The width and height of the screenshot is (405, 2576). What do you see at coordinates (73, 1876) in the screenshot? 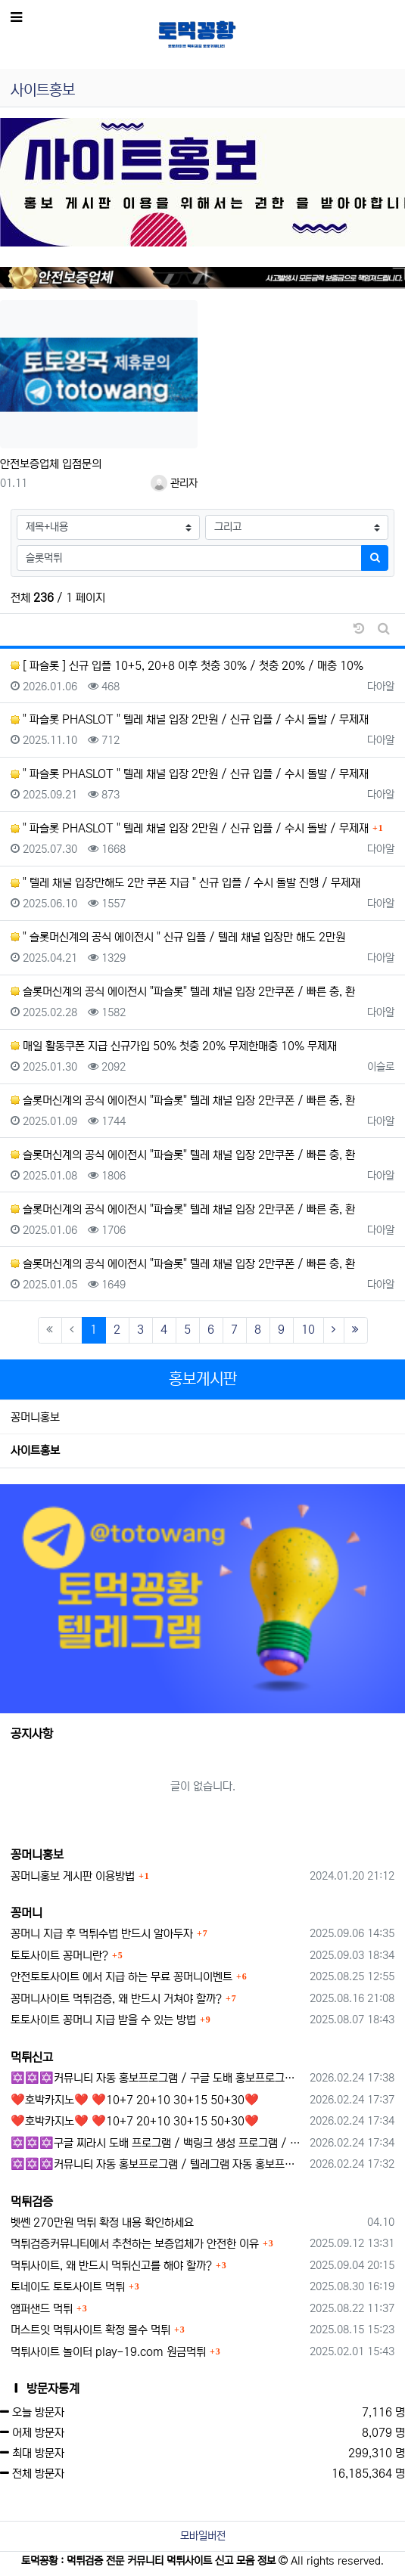
I see `꽁머니홍보 게시판 이용방법` at bounding box center [73, 1876].